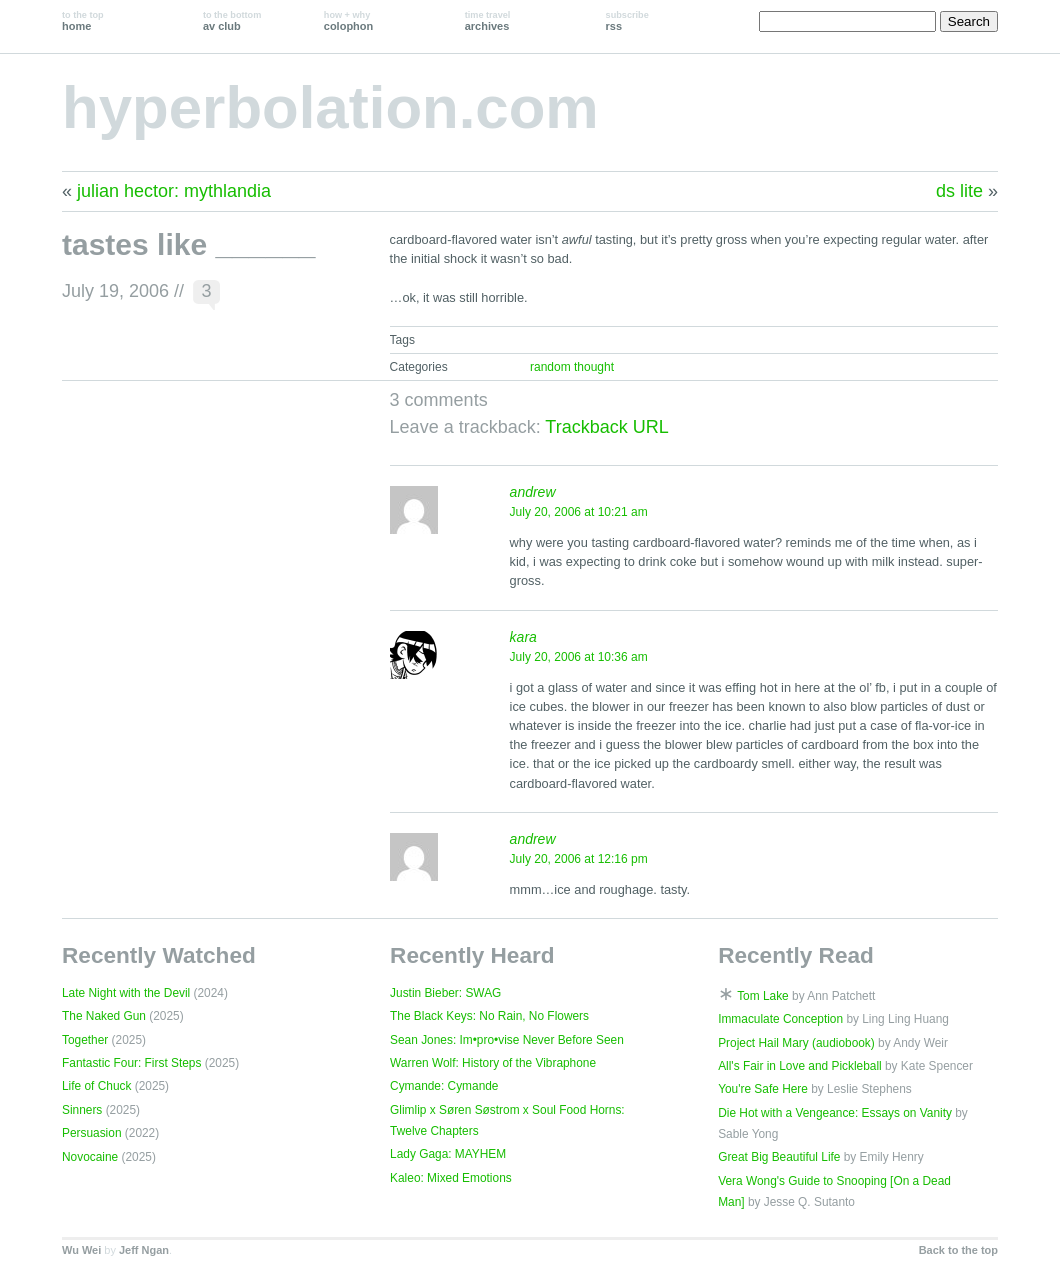  What do you see at coordinates (835, 1113) in the screenshot?
I see `Die Hot with a Vengeance: Essays on Vanity` at bounding box center [835, 1113].